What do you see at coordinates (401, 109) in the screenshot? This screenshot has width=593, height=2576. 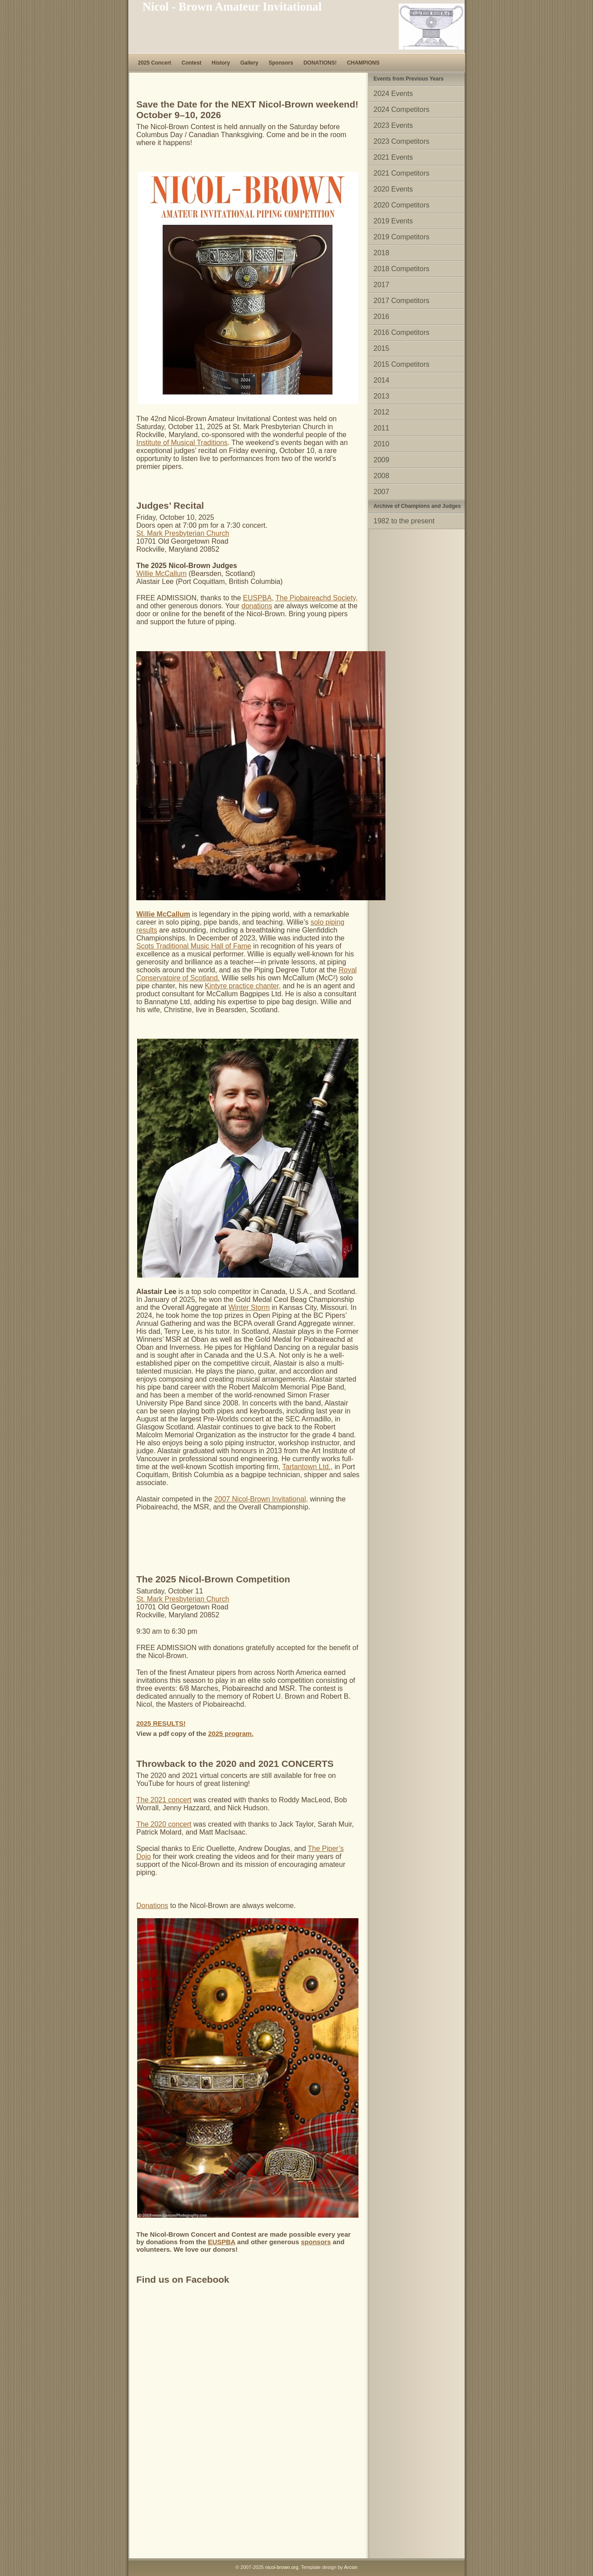 I see `2024 Competitors` at bounding box center [401, 109].